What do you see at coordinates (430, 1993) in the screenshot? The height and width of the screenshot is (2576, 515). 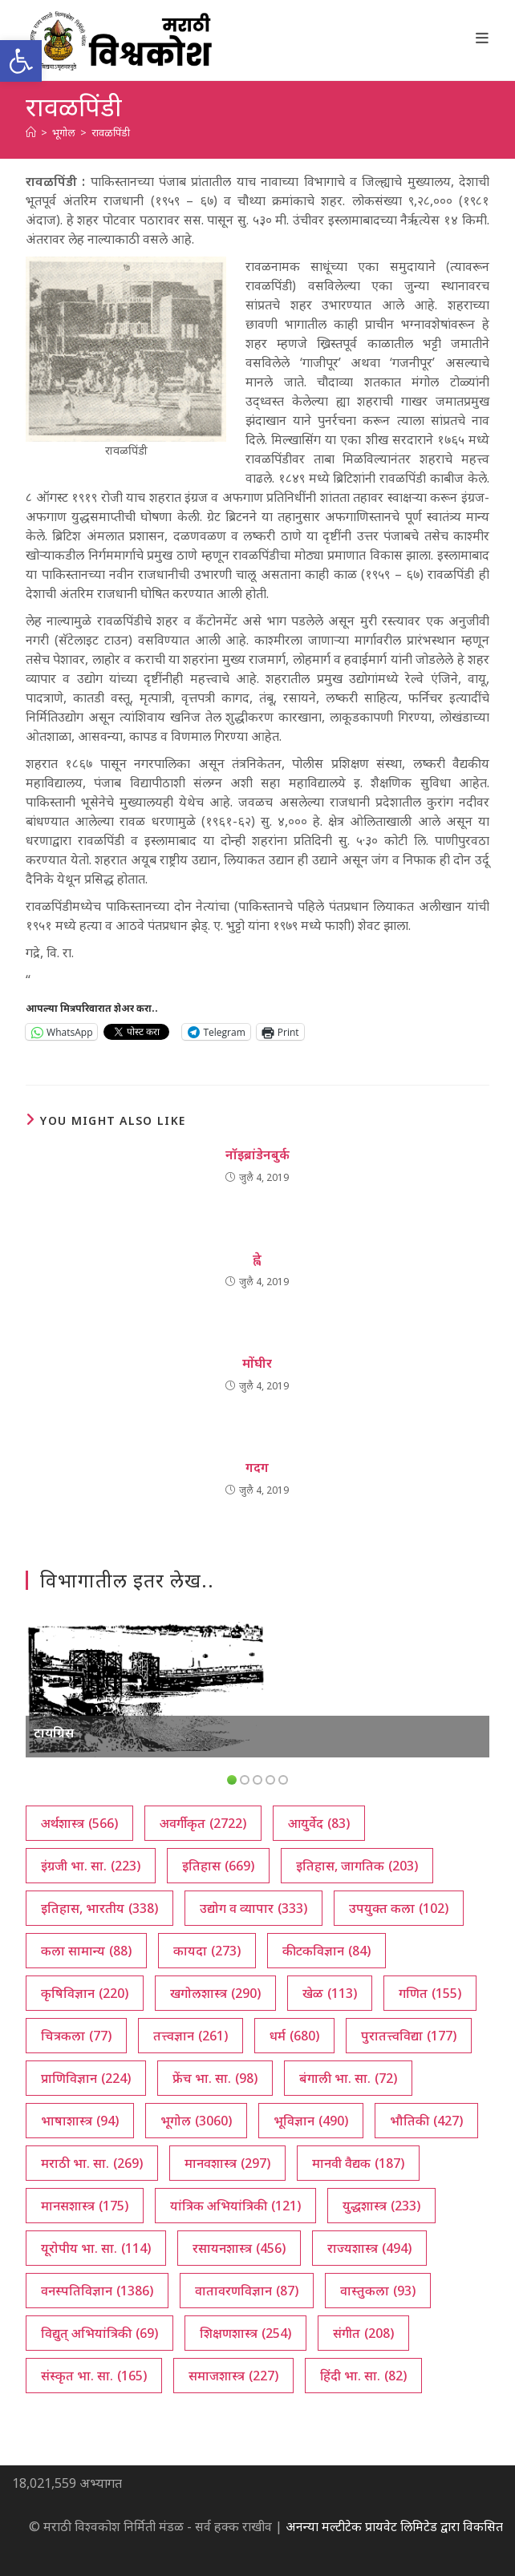 I see `गणित [गणित (155 आयटम्स)]` at bounding box center [430, 1993].